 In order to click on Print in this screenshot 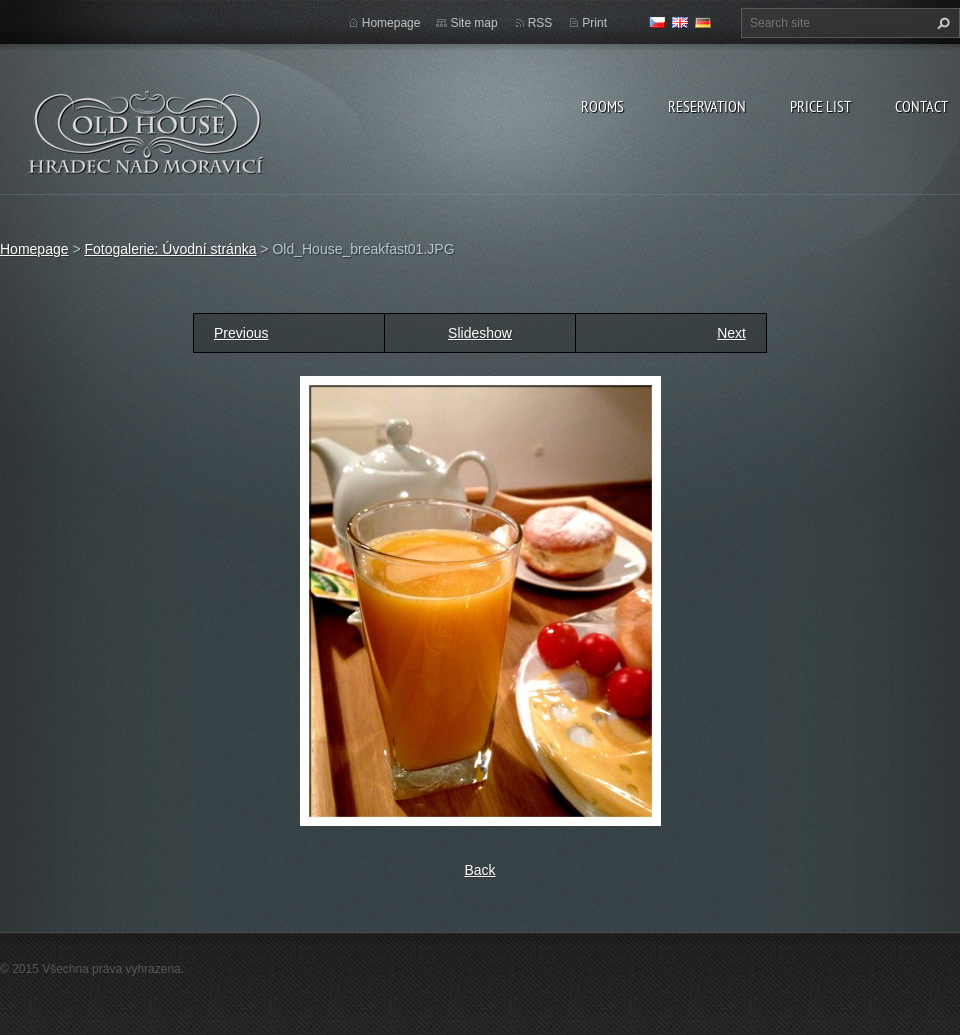, I will do `click(594, 23)`.